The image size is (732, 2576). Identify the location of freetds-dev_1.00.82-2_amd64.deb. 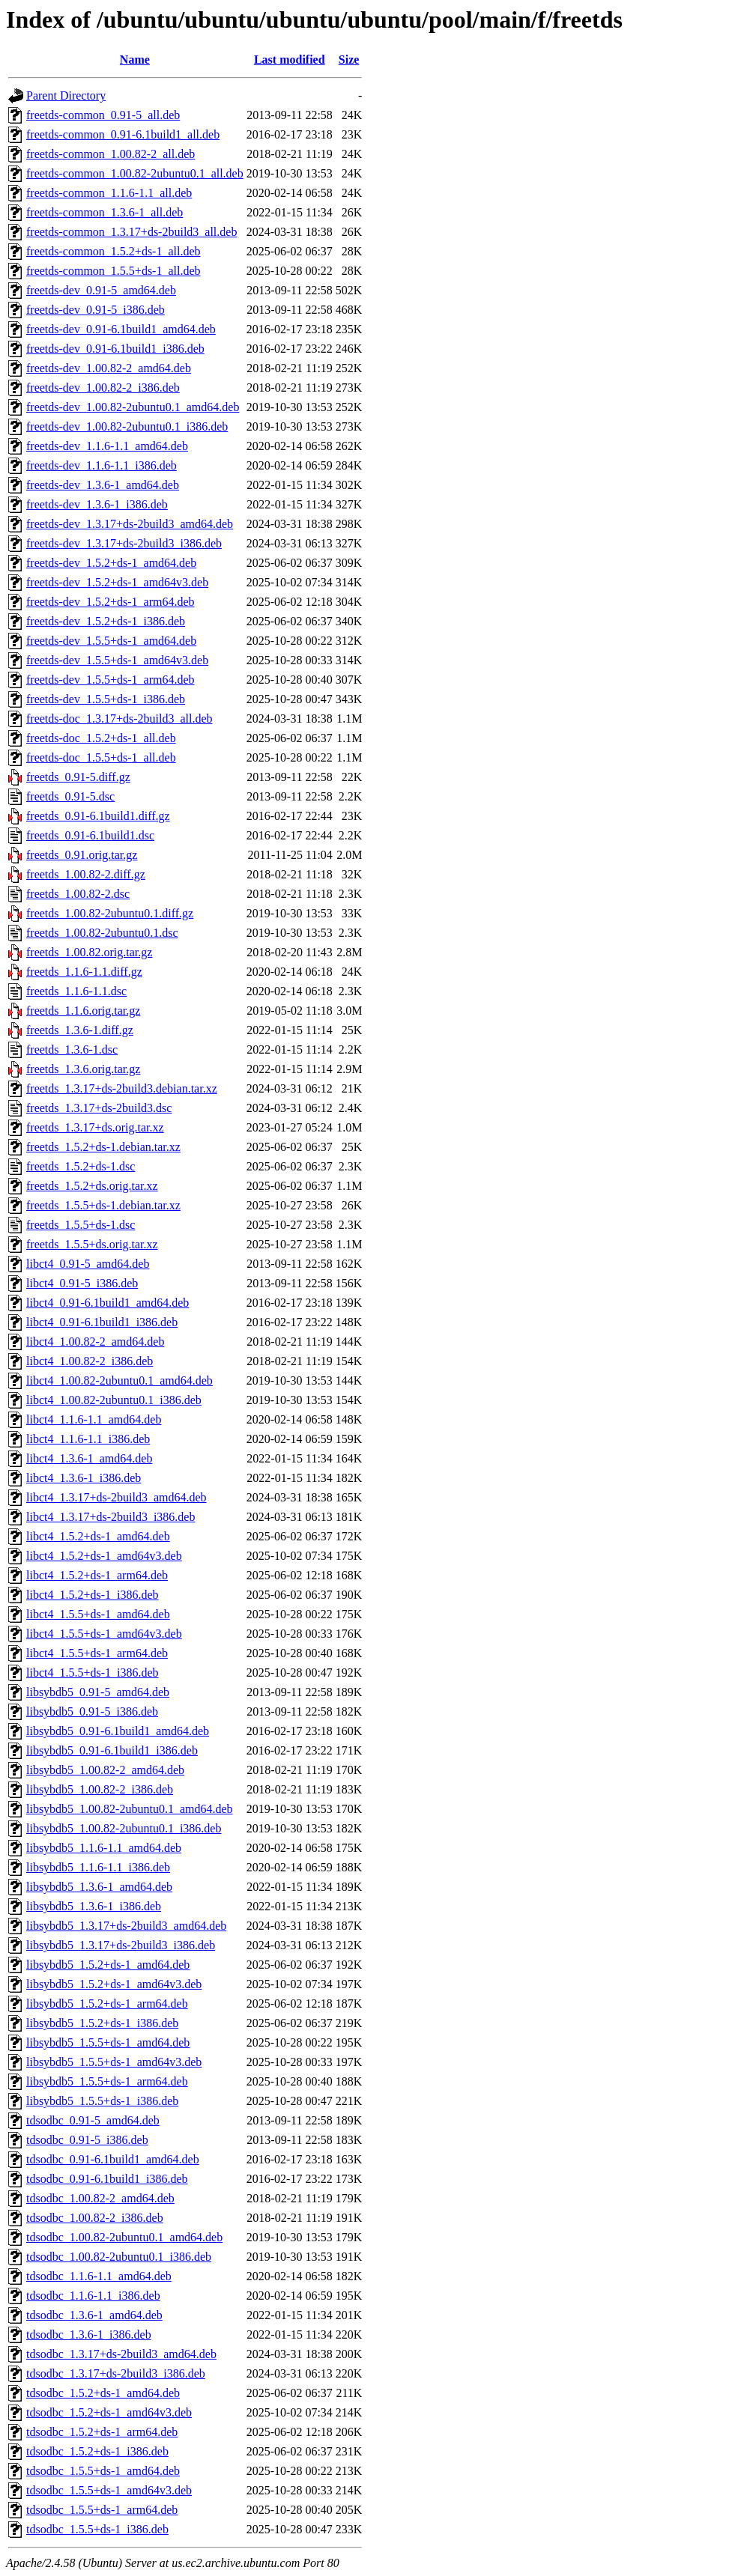
(108, 368).